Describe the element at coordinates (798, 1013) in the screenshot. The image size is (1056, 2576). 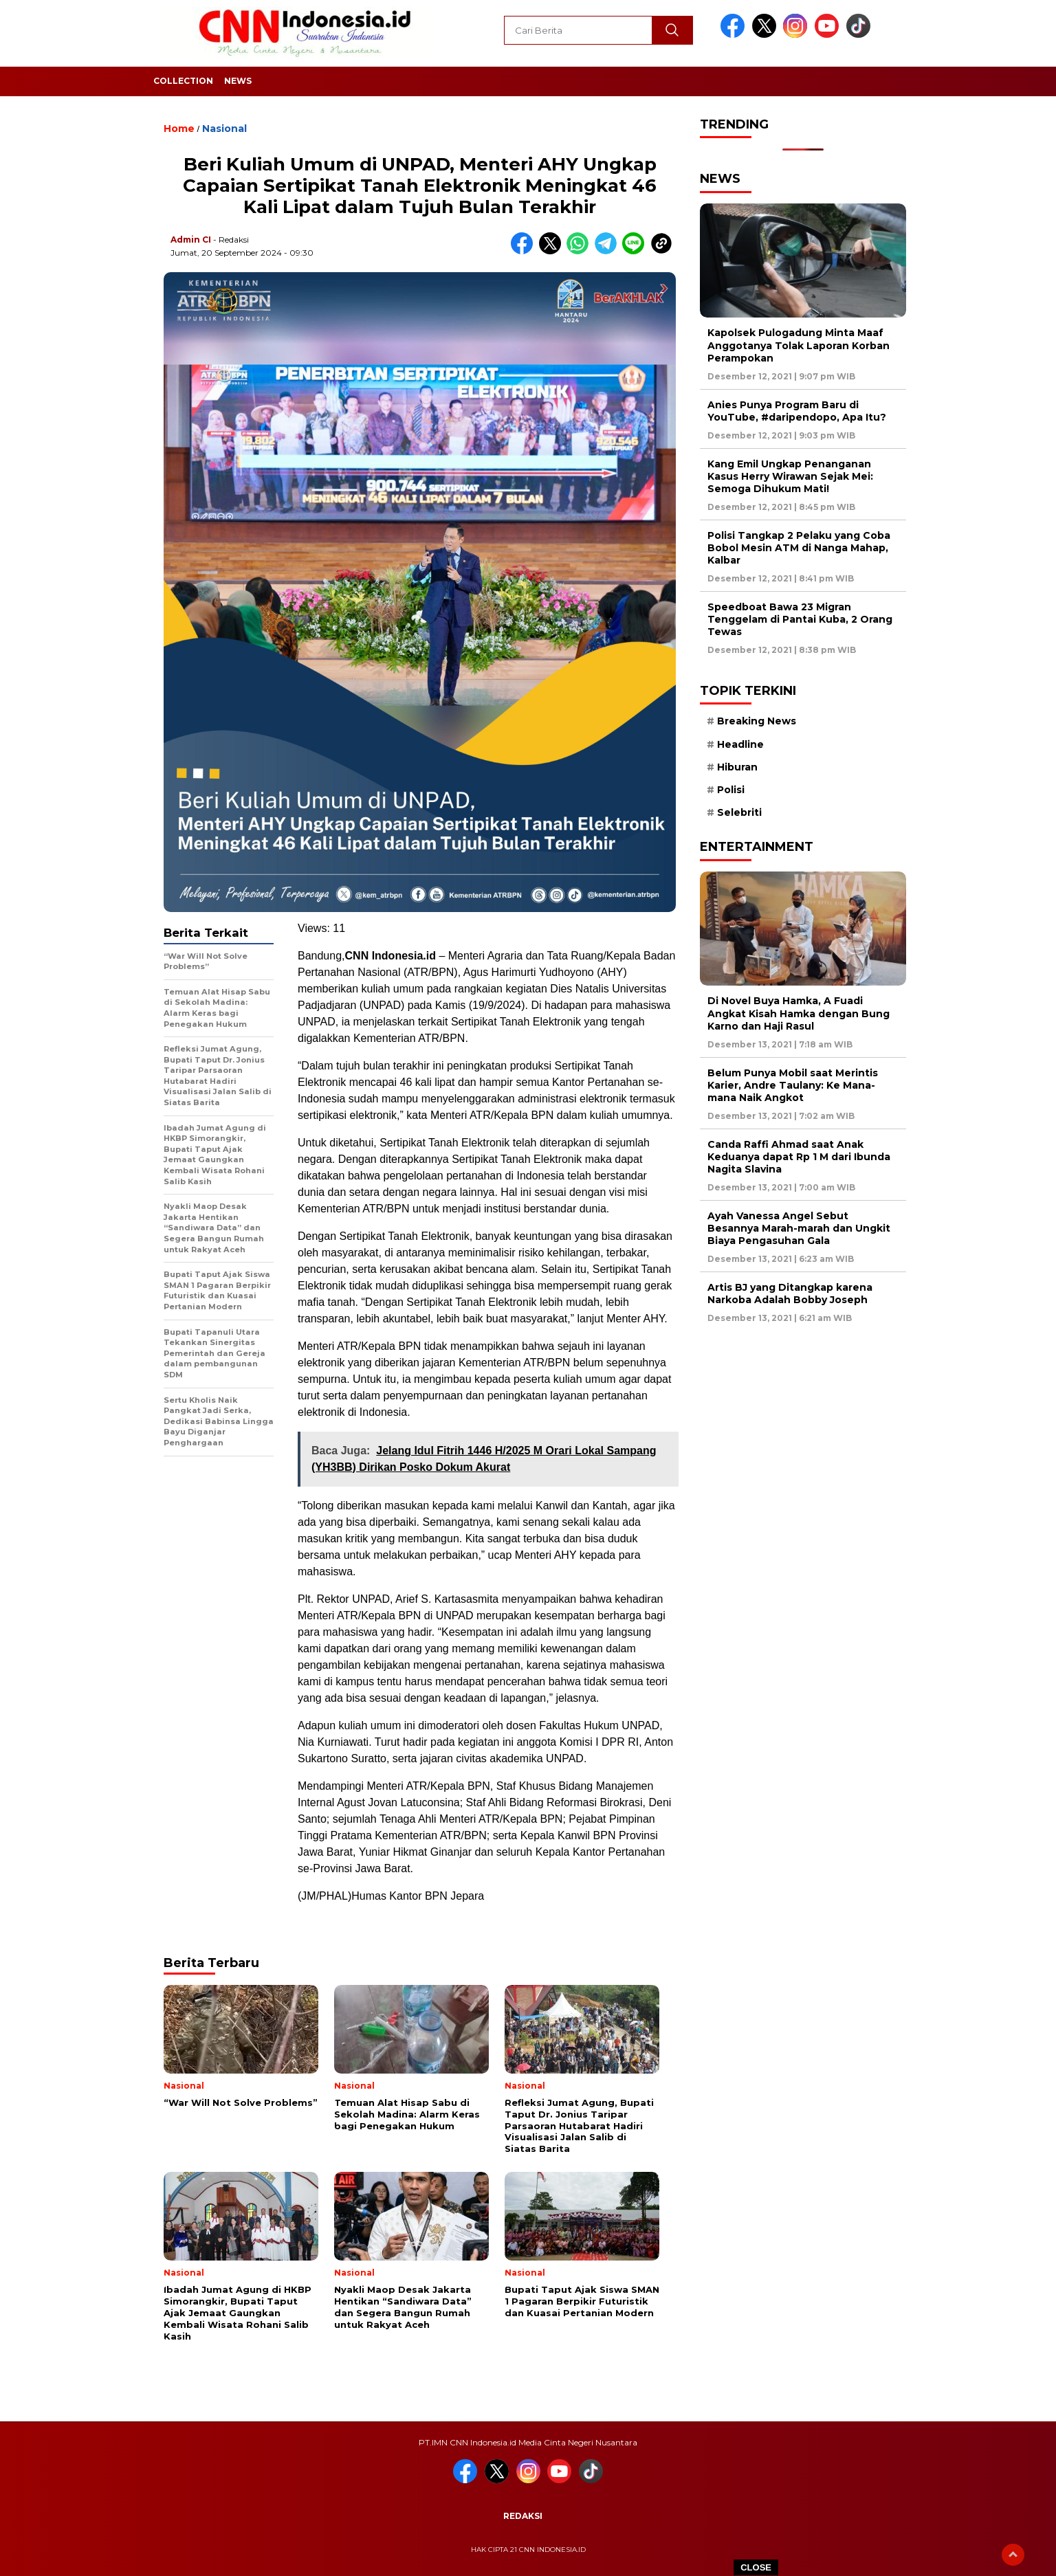
I see `Di Novel Buya Hamka, A Fuadi Angkat Kisah Hamka dengan Bung Karno dan Haji Rasul` at that location.